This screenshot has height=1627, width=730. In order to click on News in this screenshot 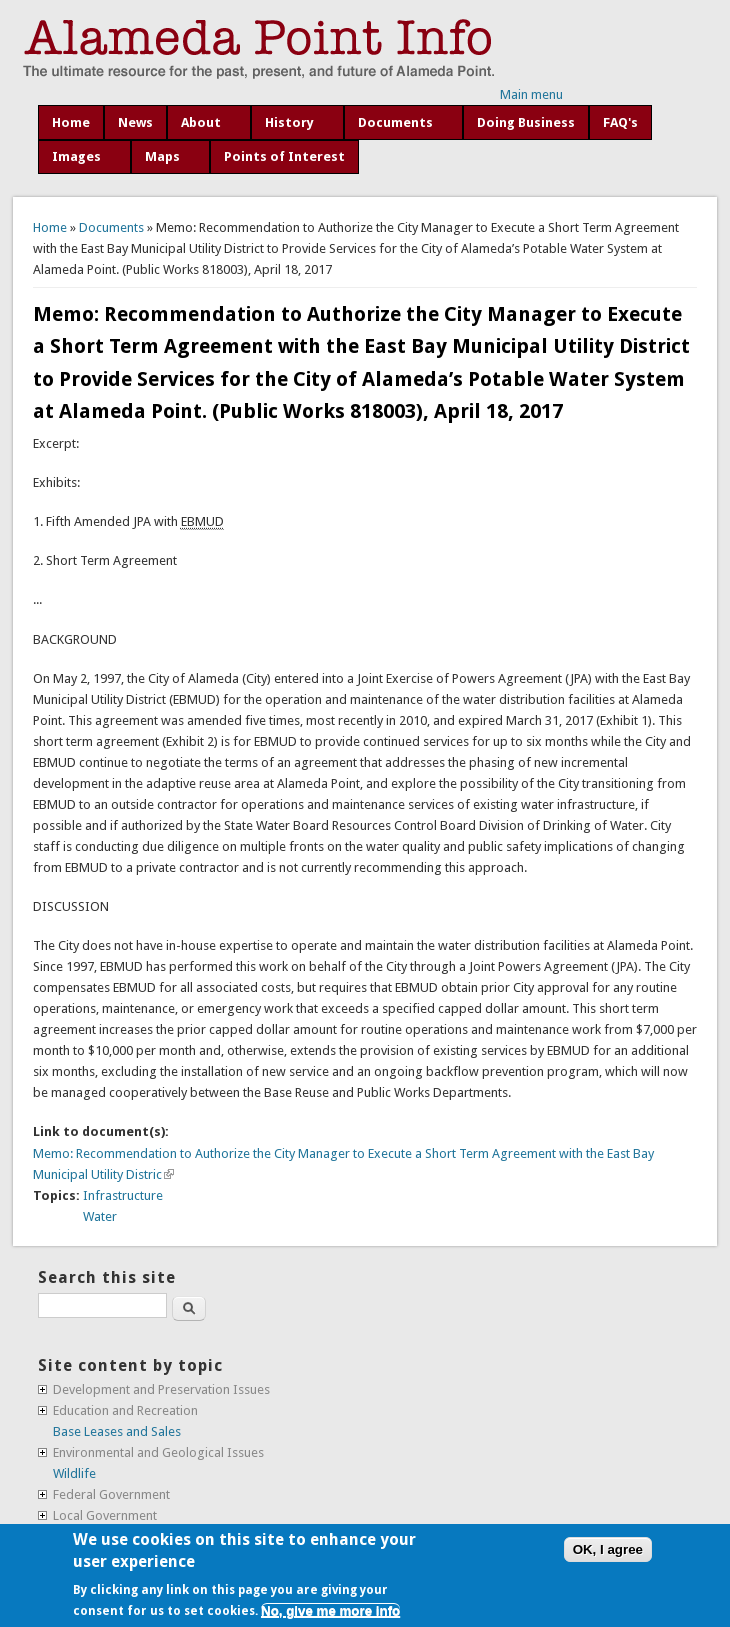, I will do `click(135, 122)`.